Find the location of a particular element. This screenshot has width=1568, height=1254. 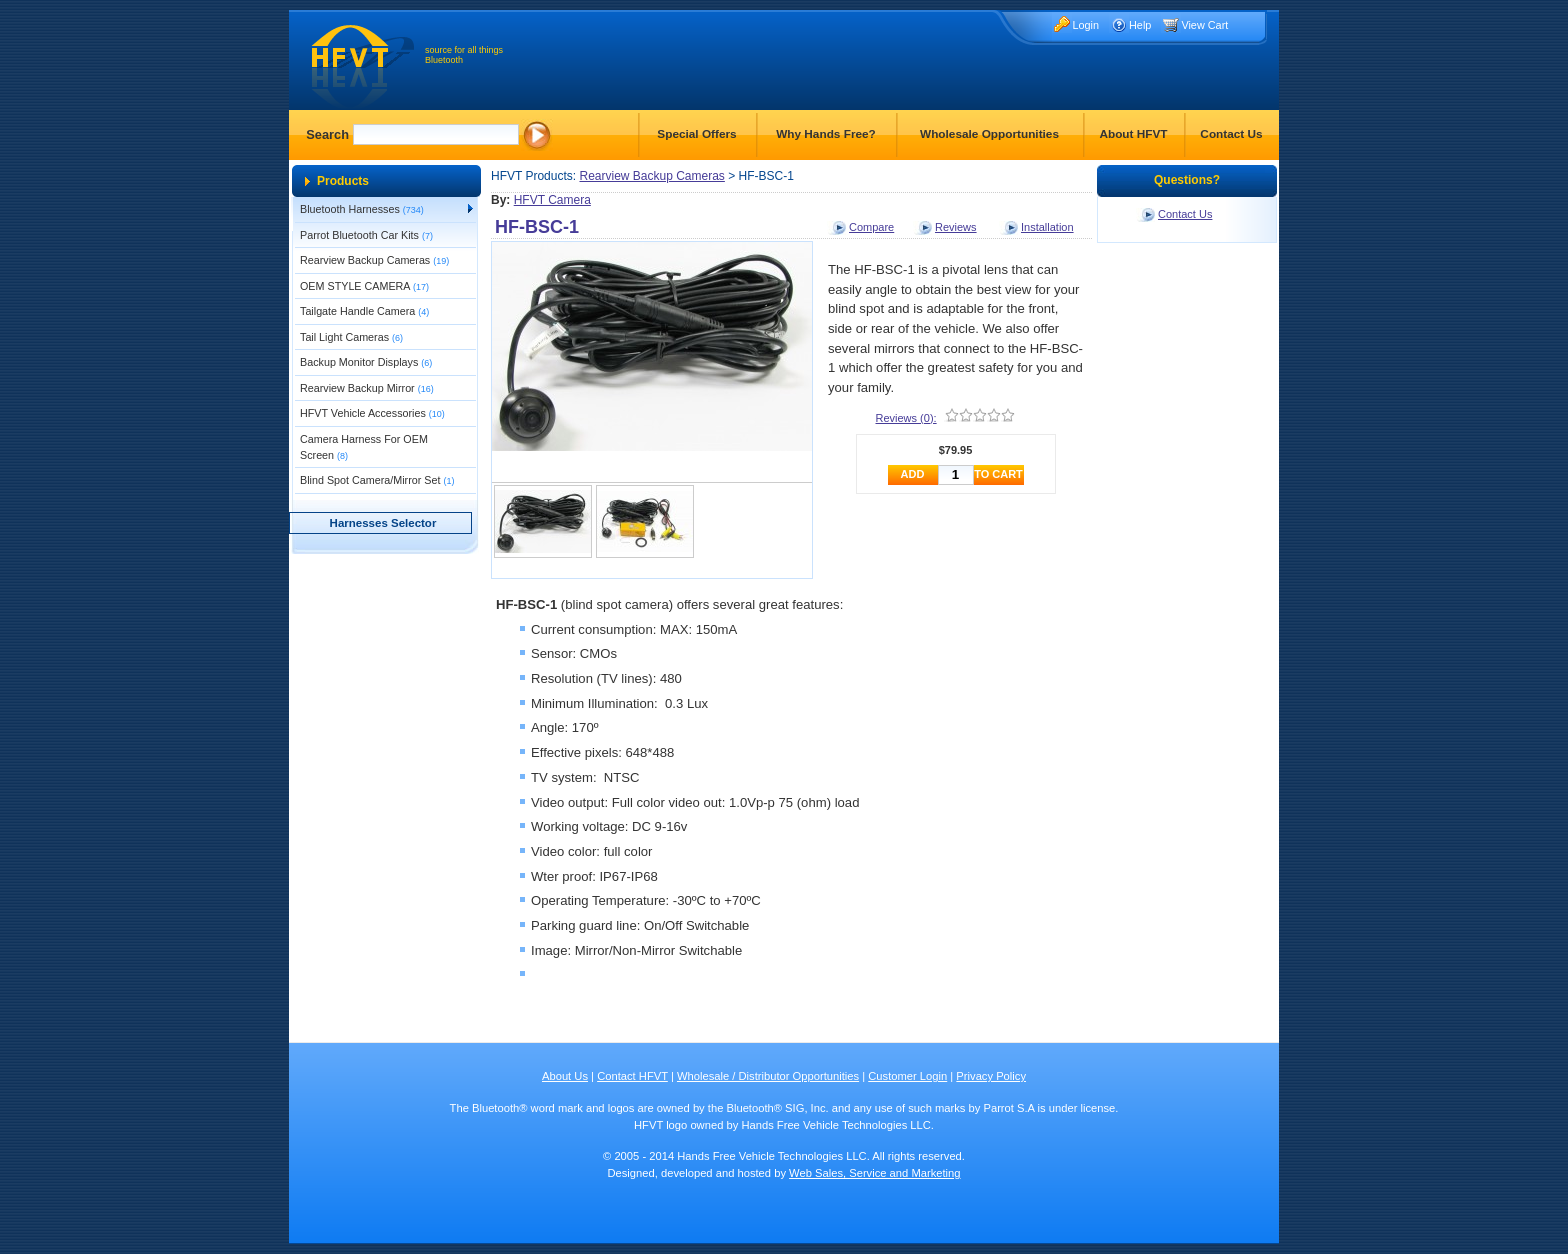

Compare is located at coordinates (871, 227).